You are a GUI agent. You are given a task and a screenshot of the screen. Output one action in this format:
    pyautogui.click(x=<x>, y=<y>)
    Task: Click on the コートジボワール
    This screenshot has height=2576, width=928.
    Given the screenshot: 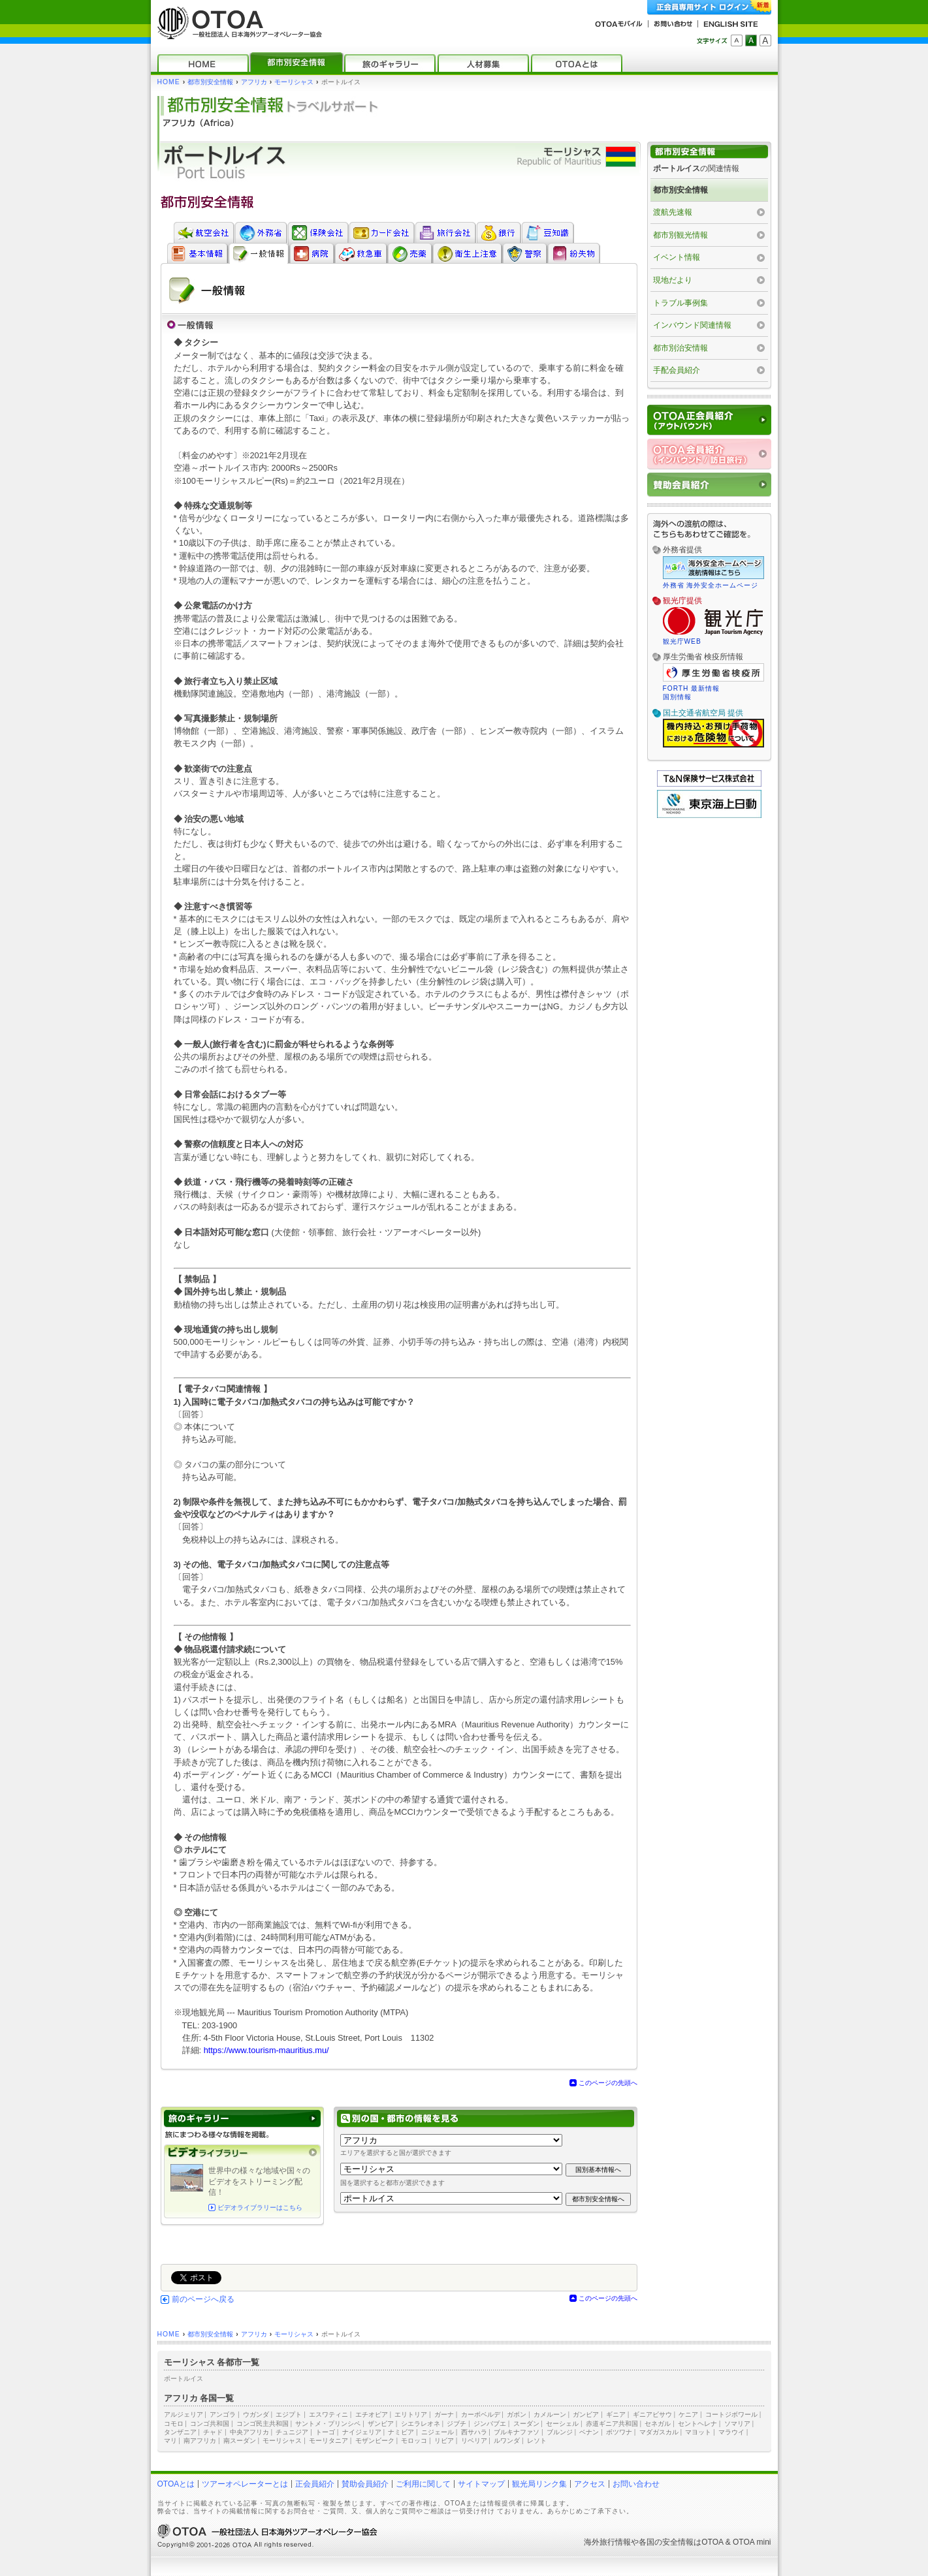 What is the action you would take?
    pyautogui.click(x=731, y=2414)
    